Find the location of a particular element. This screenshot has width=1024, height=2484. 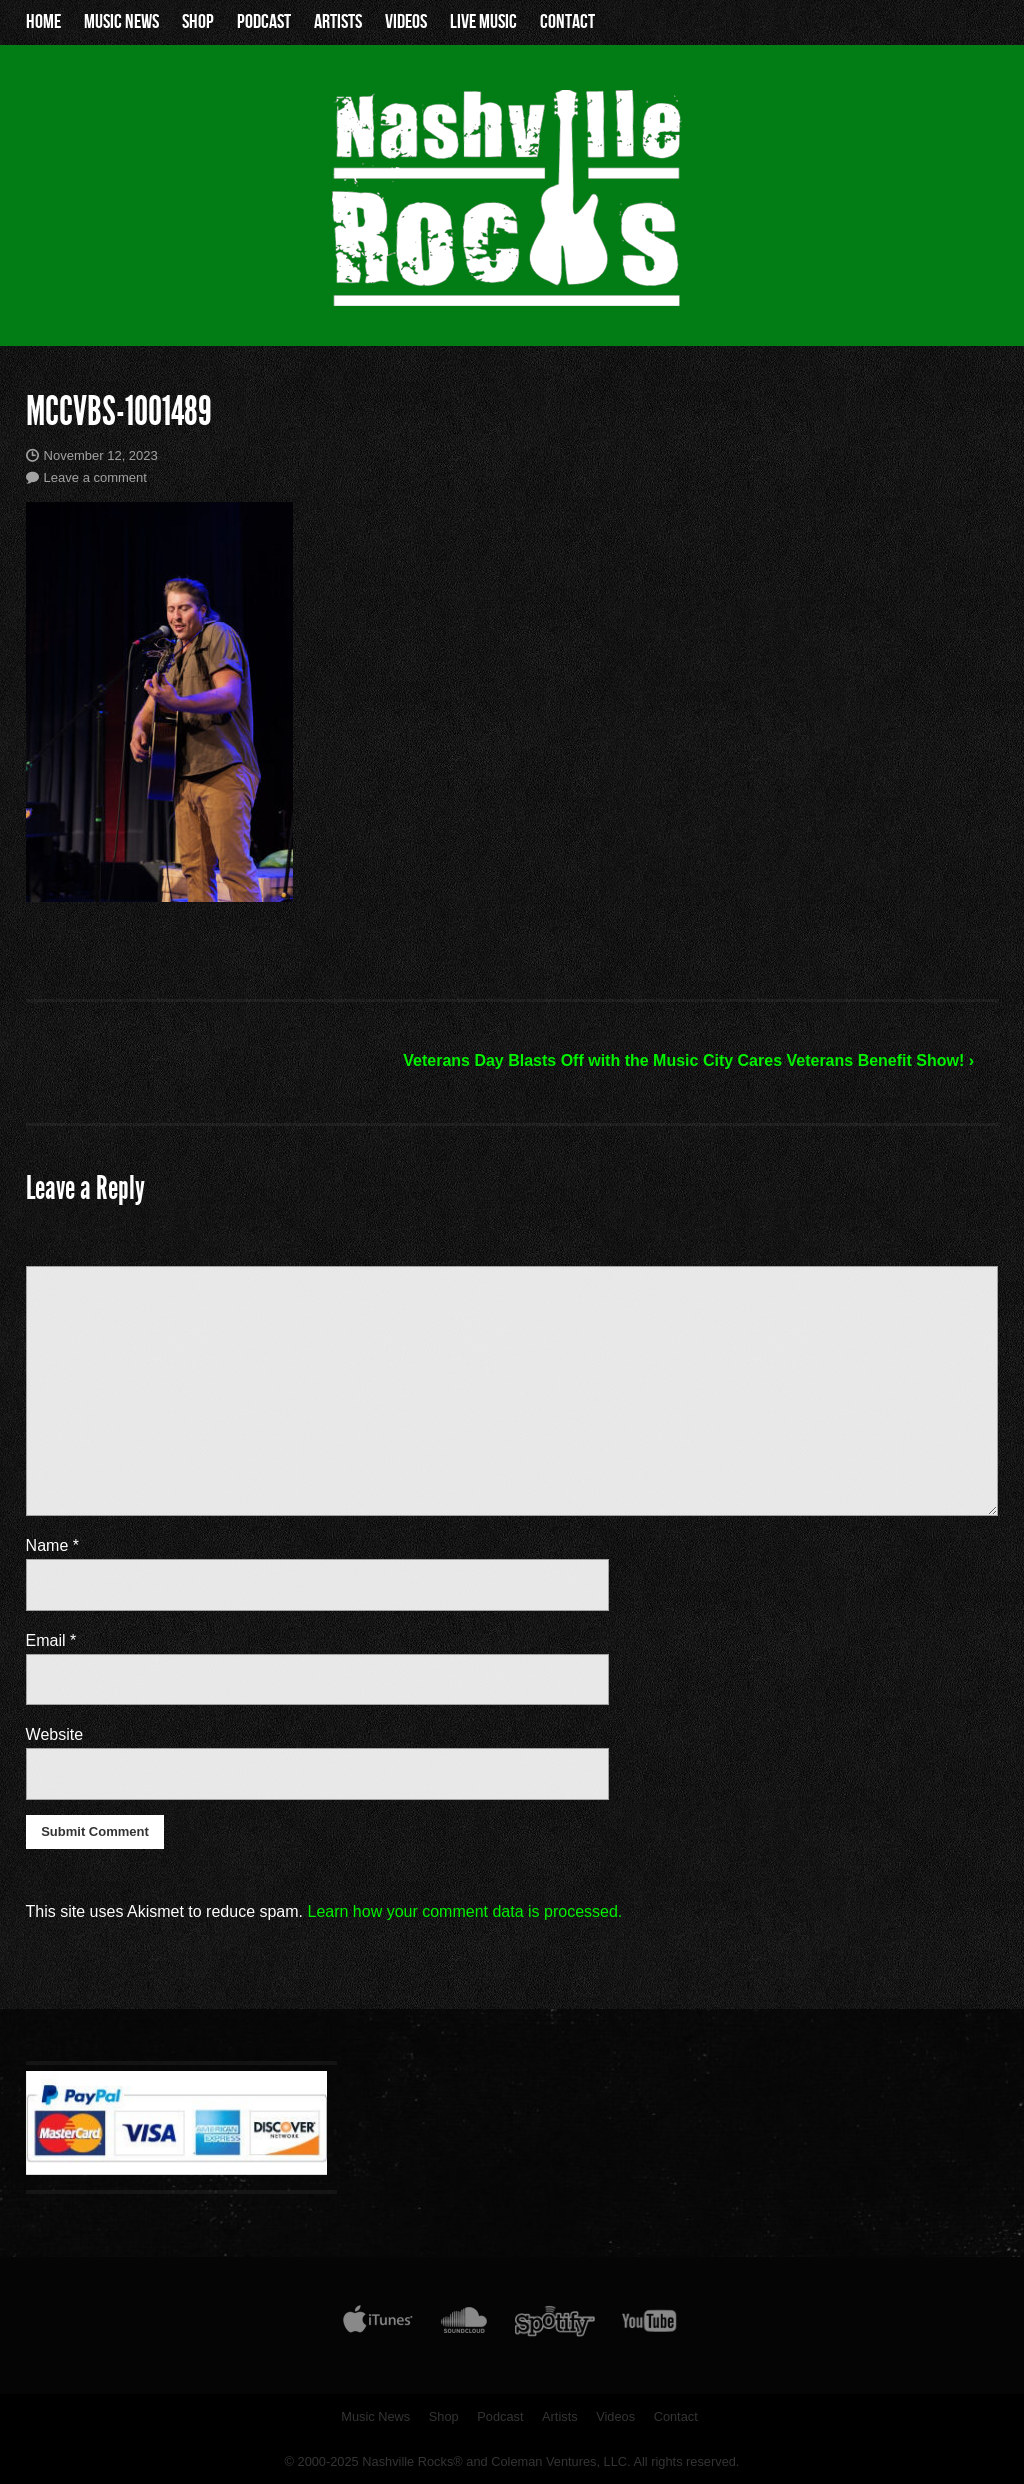

Name is located at coordinates (52, 1545).